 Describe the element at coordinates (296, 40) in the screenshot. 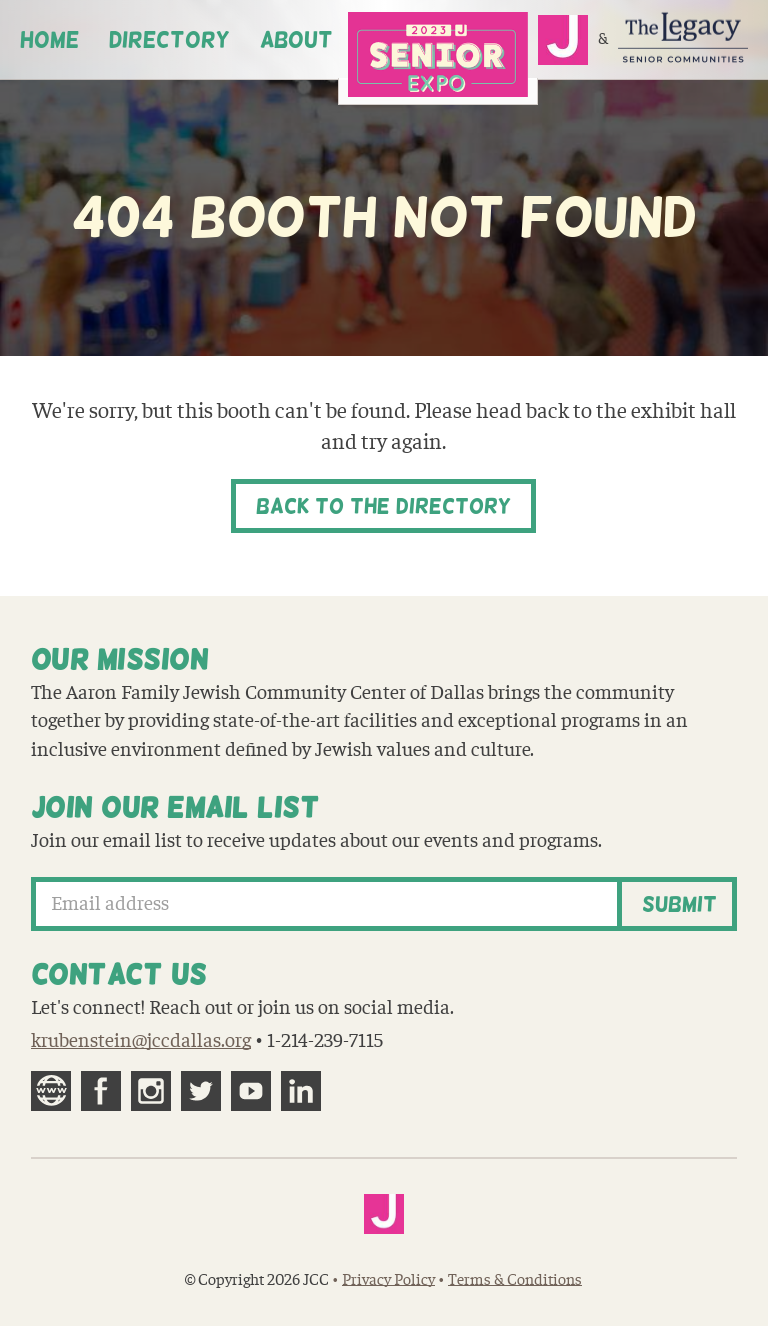

I see `About` at that location.